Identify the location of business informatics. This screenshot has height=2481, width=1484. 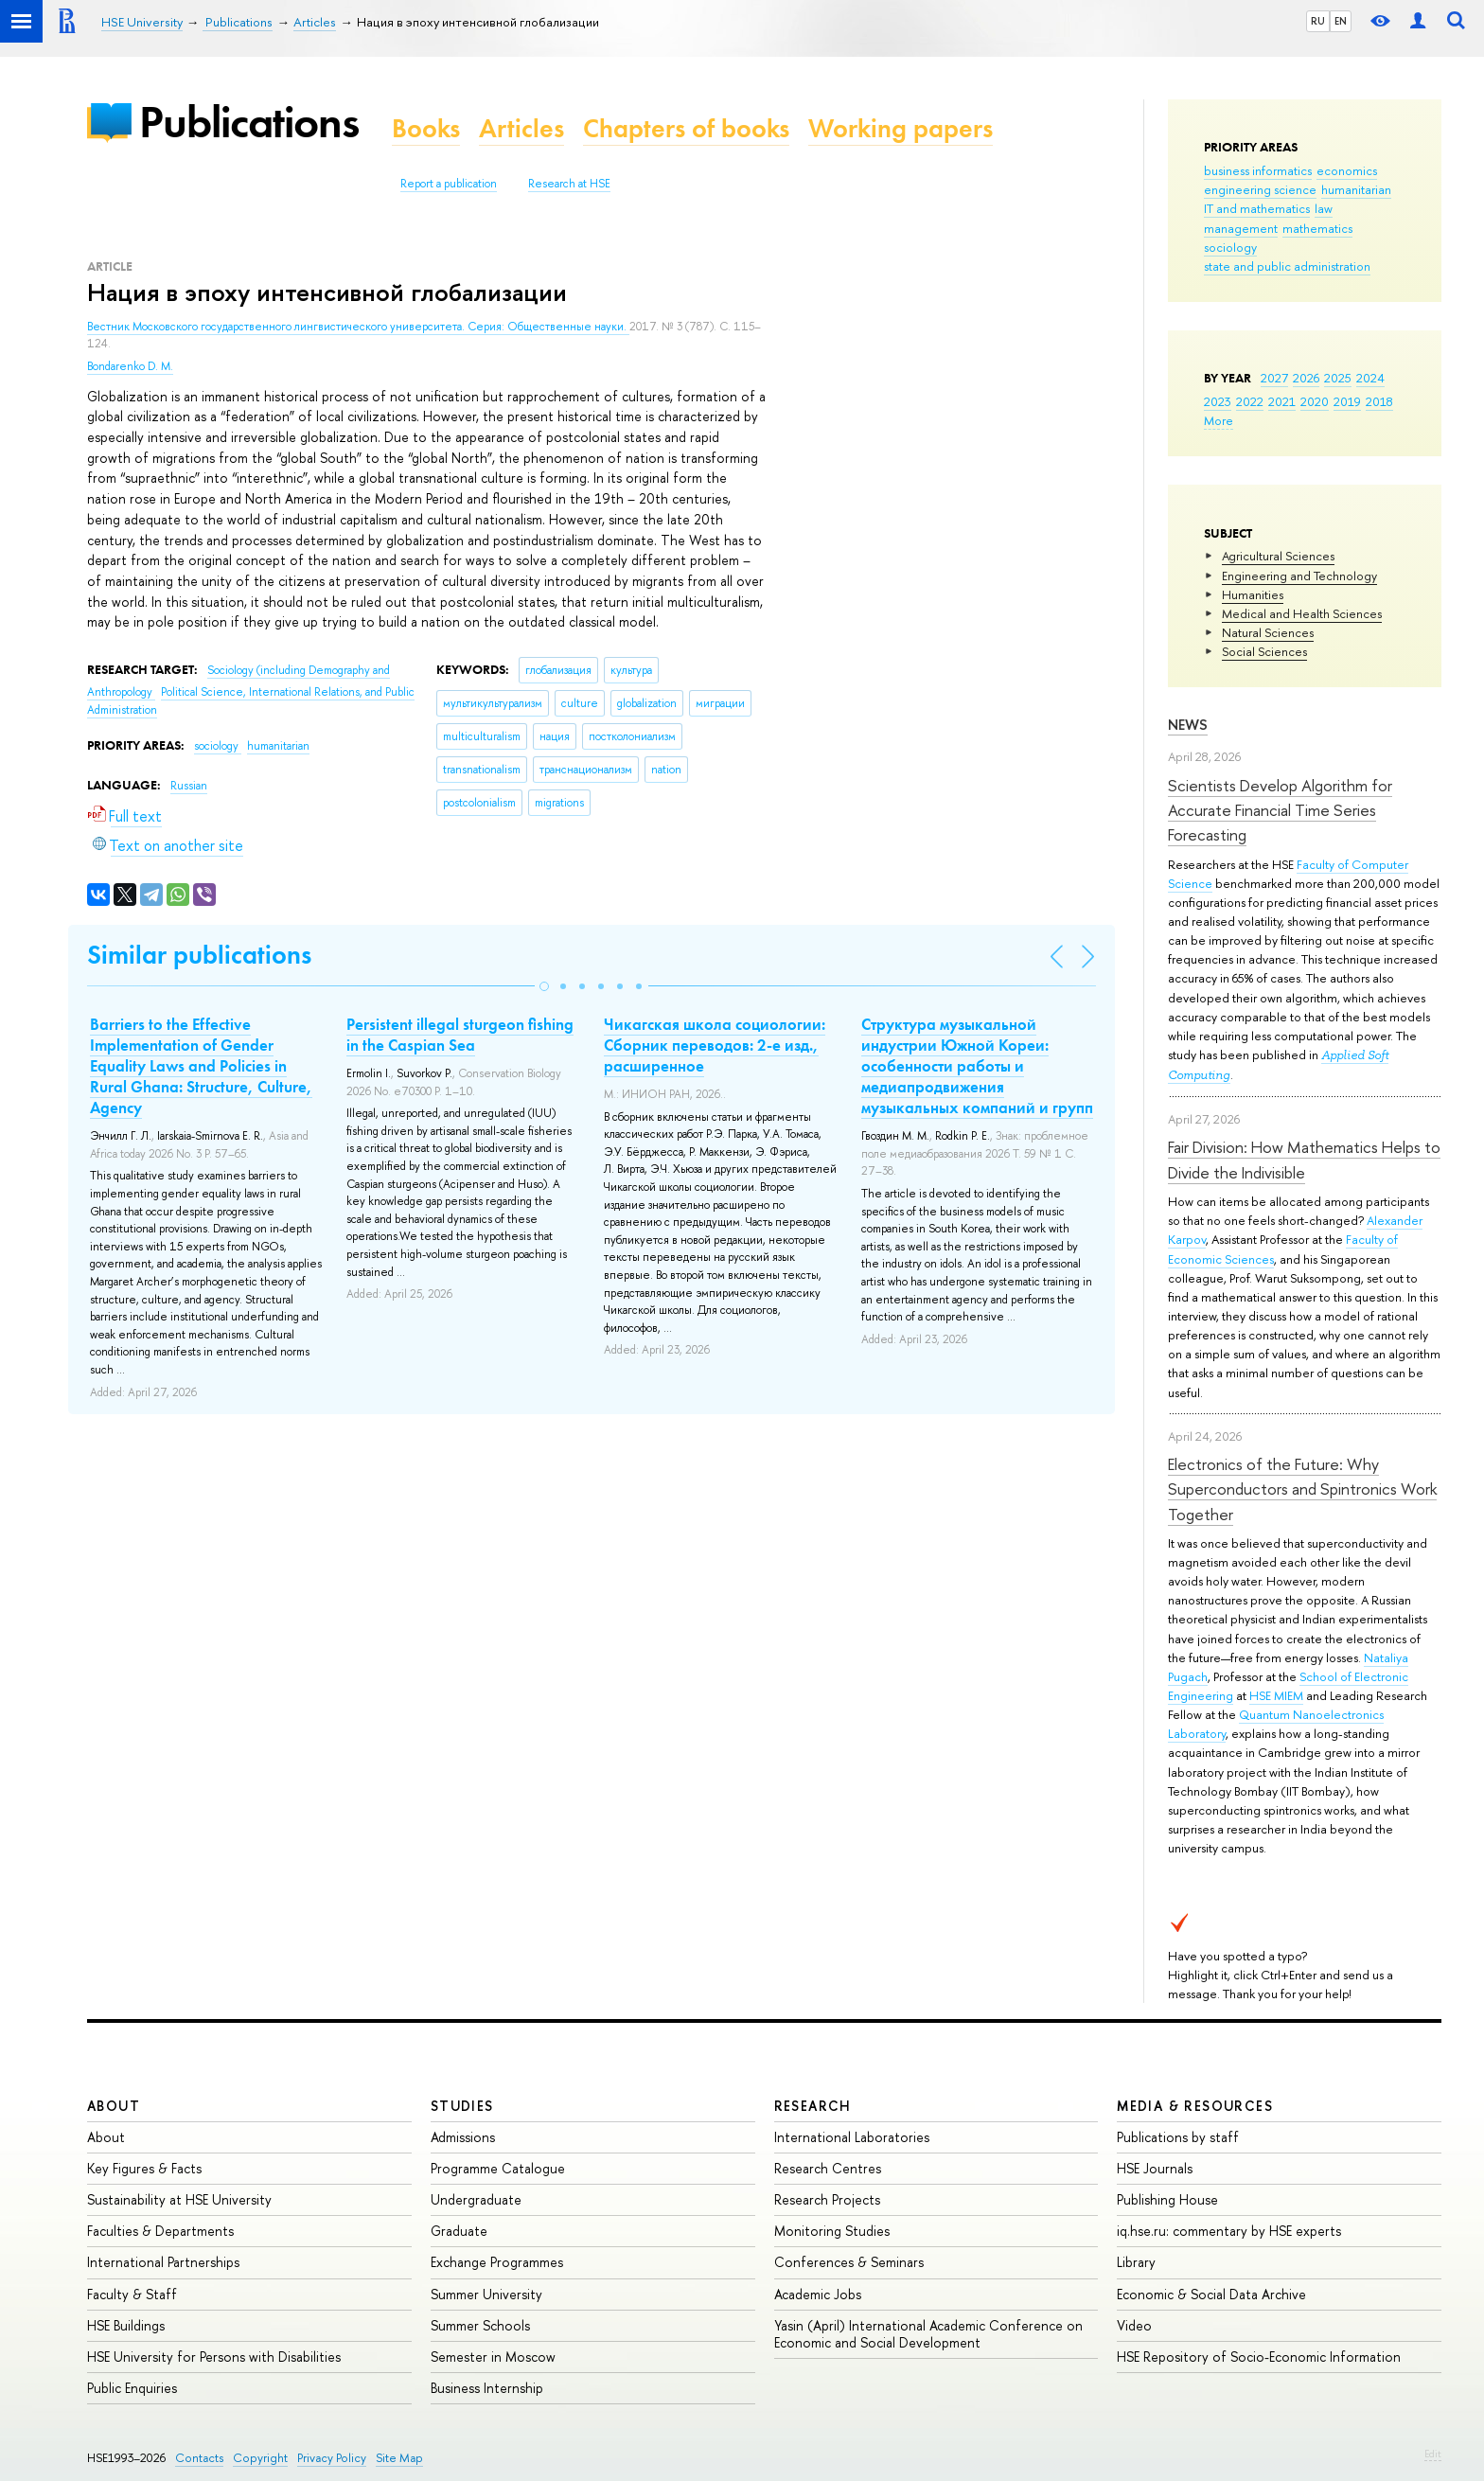
(1258, 170).